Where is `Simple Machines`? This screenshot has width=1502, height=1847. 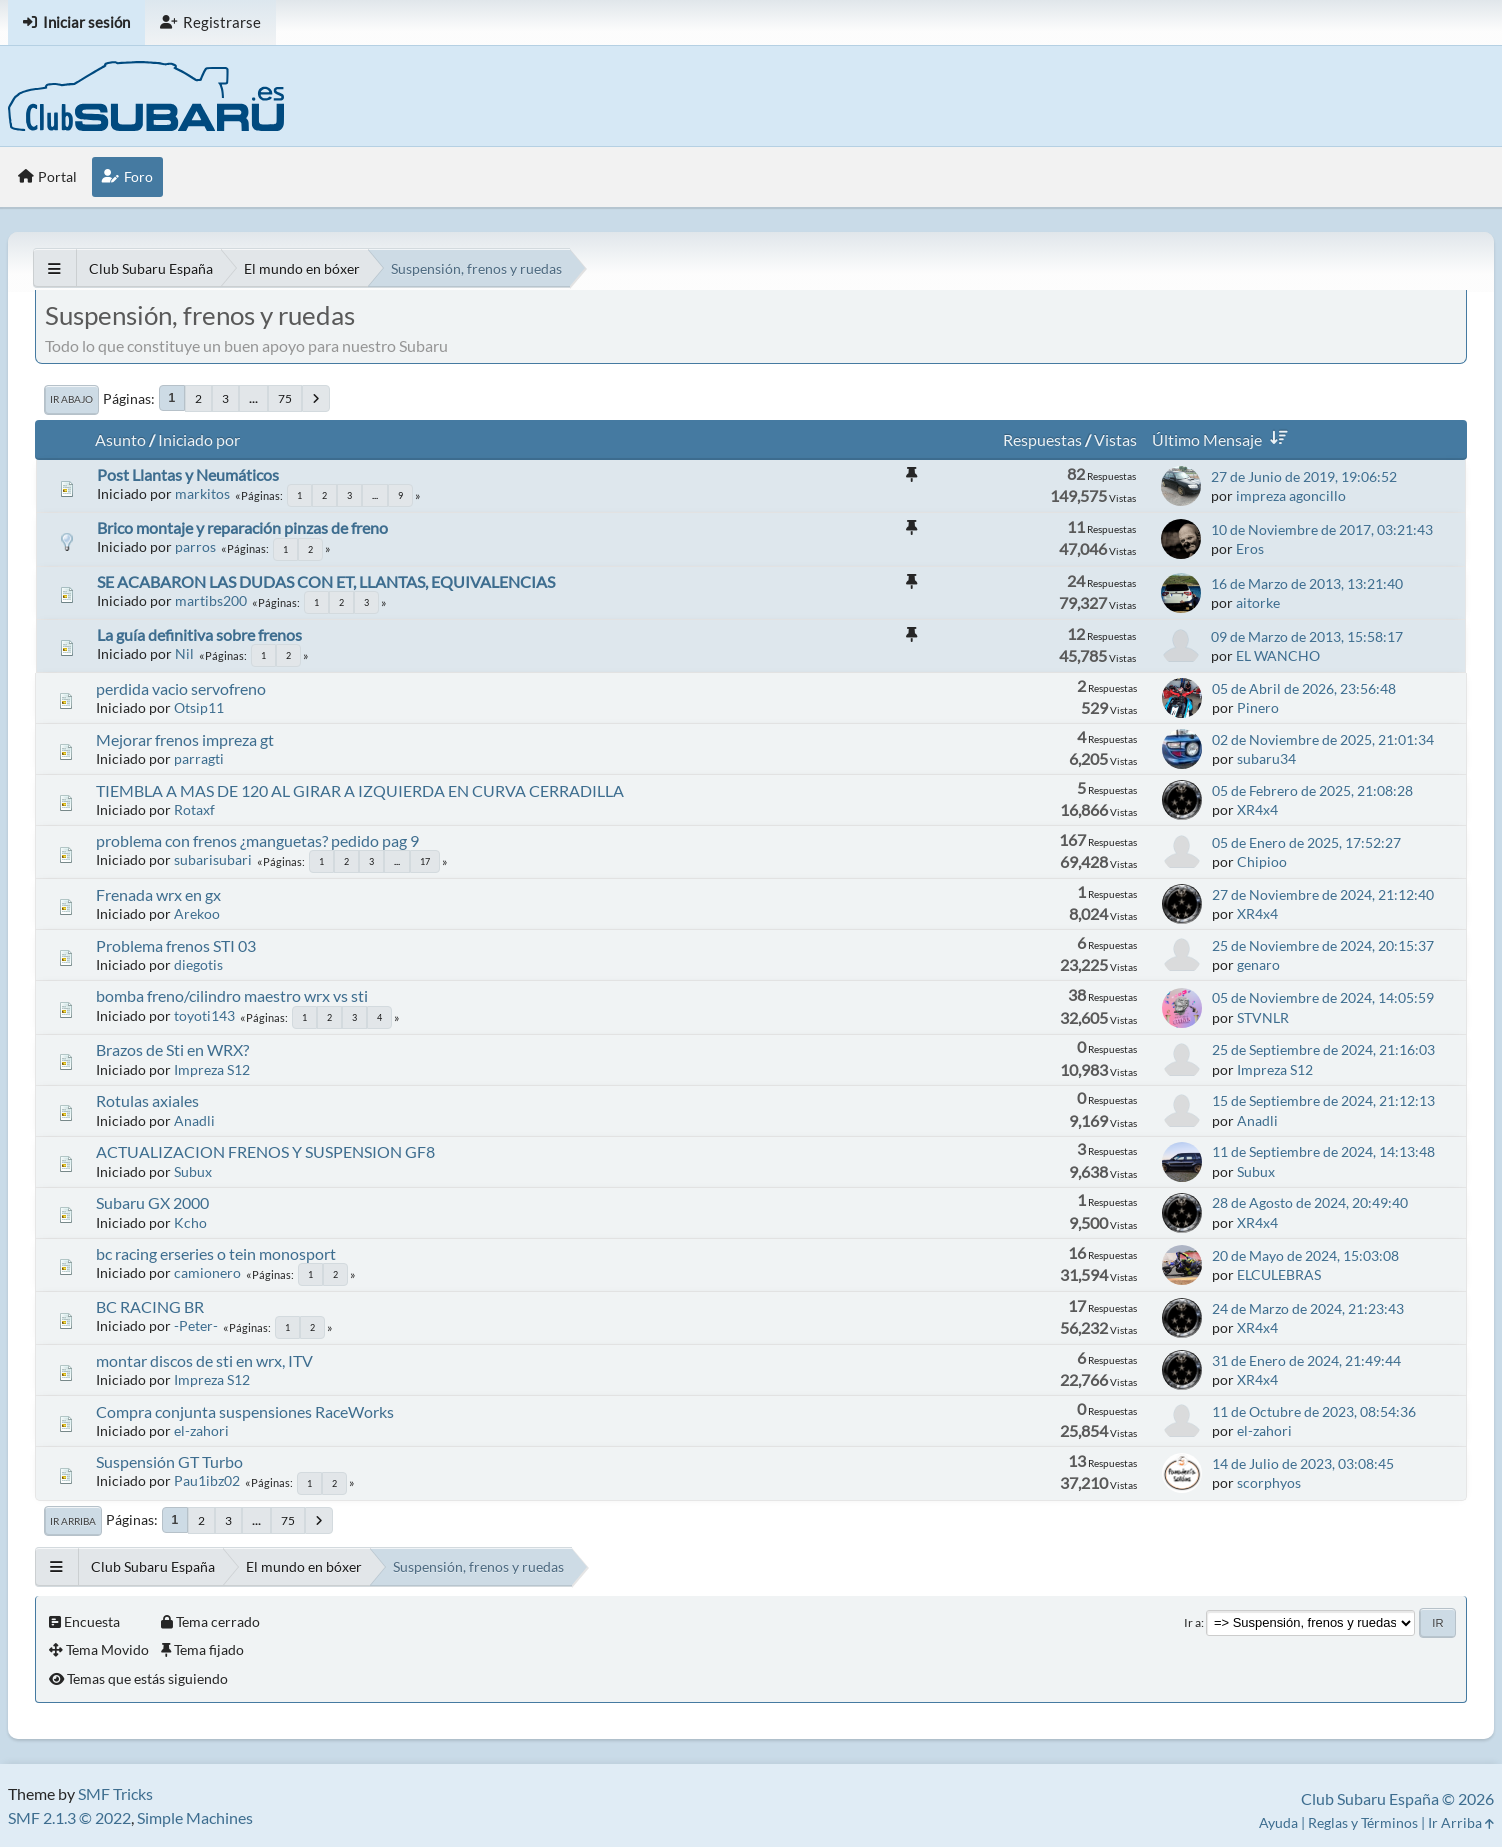
Simple Machines is located at coordinates (195, 1817).